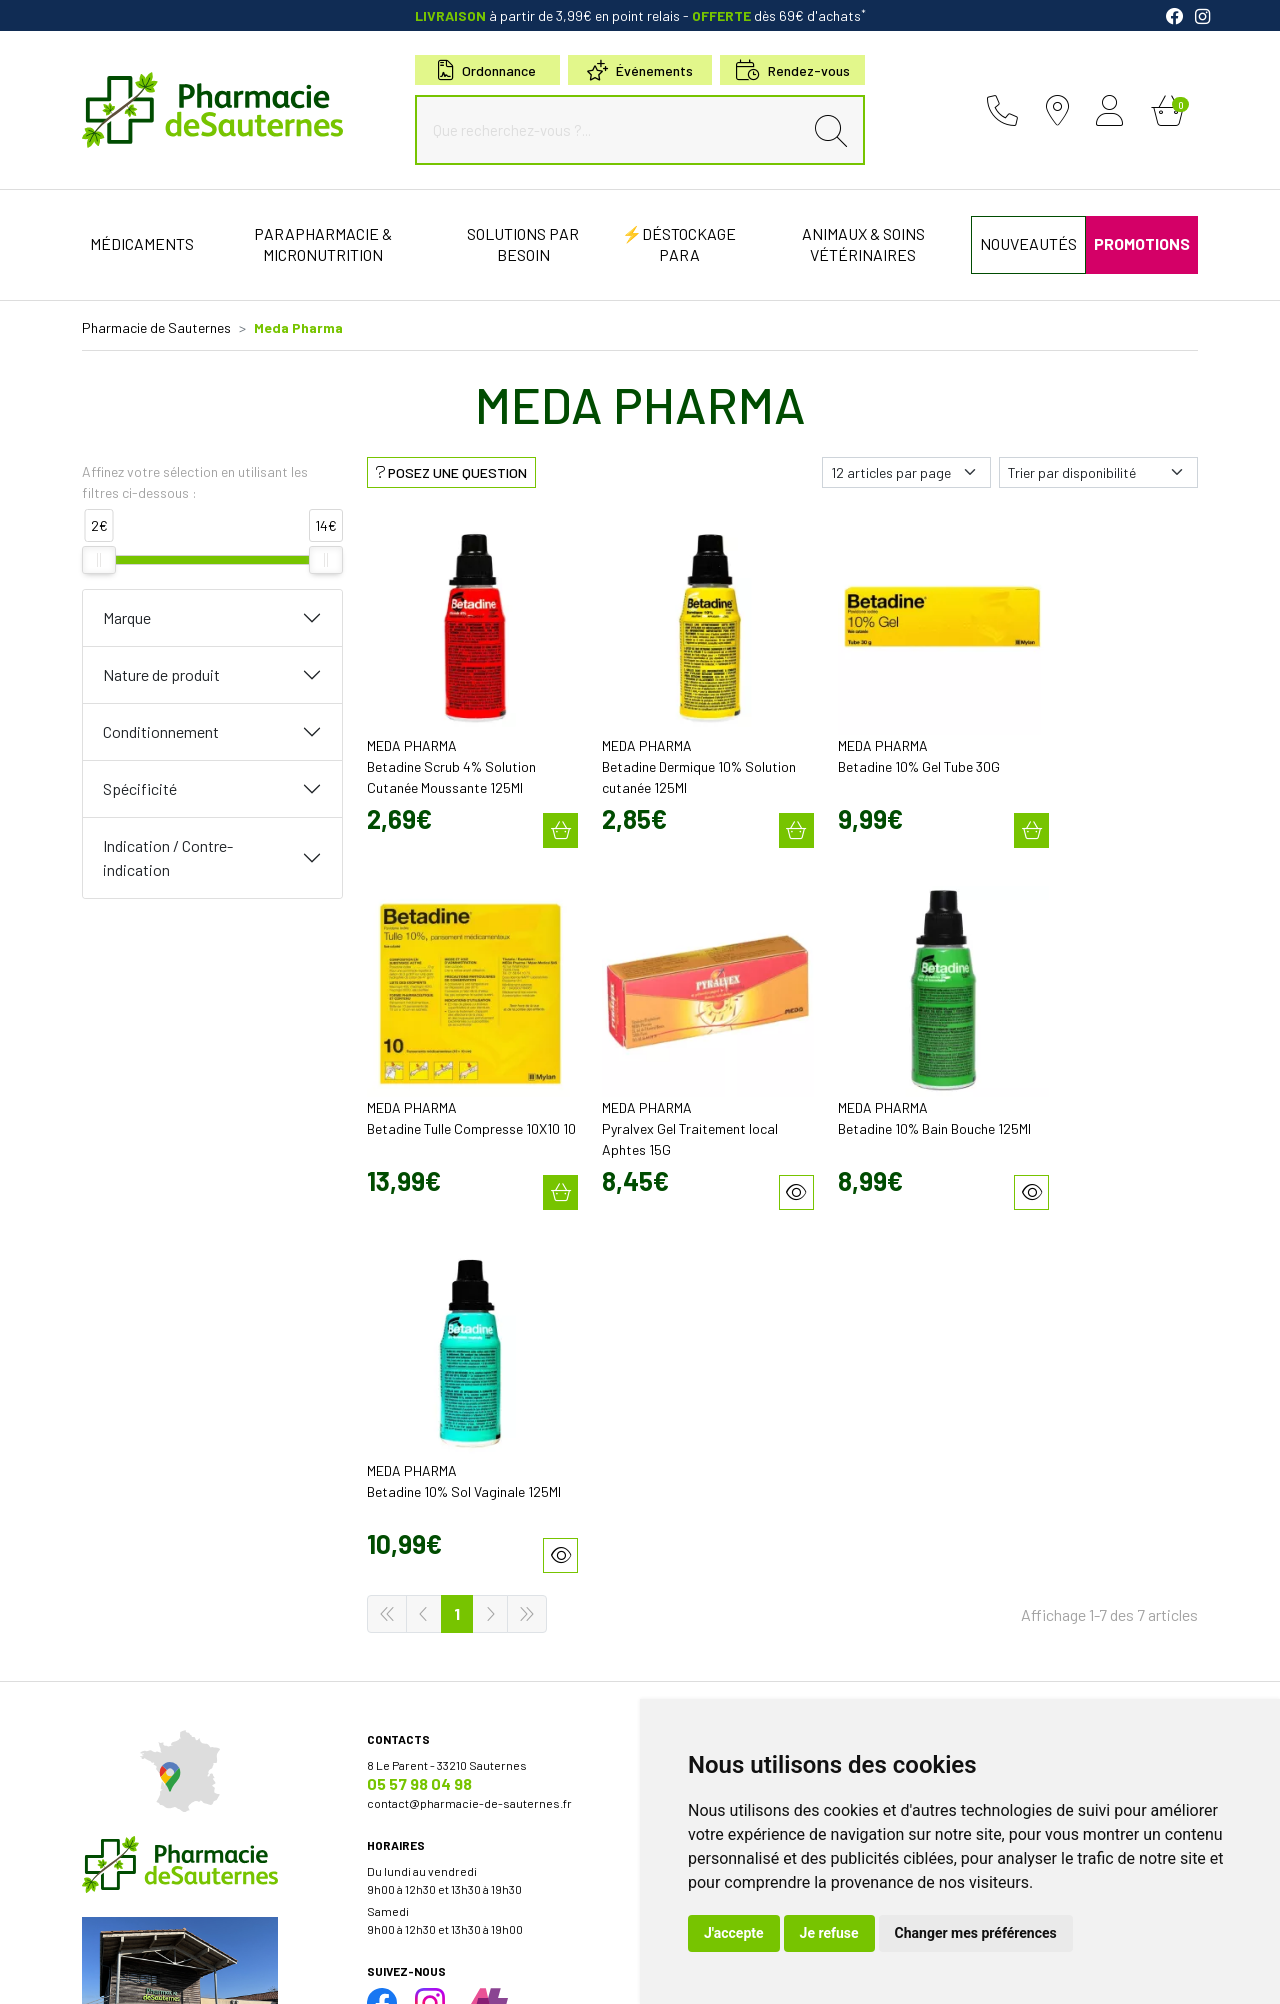  Describe the element at coordinates (705, 1395) in the screenshot. I see `Poser une question` at that location.